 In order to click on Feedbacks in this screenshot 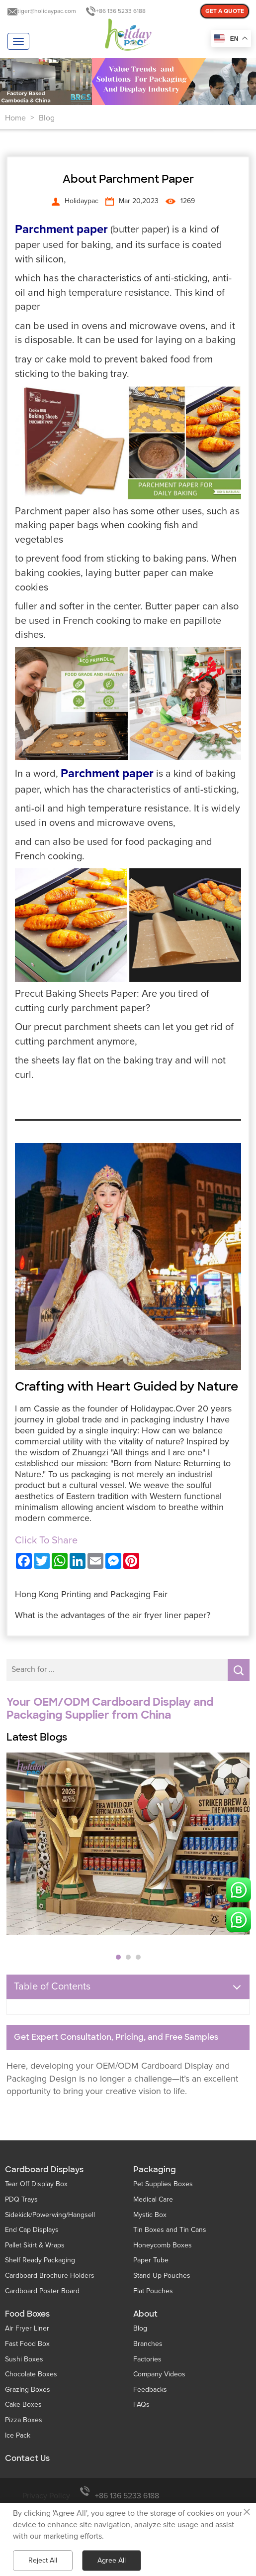, I will do `click(150, 2389)`.